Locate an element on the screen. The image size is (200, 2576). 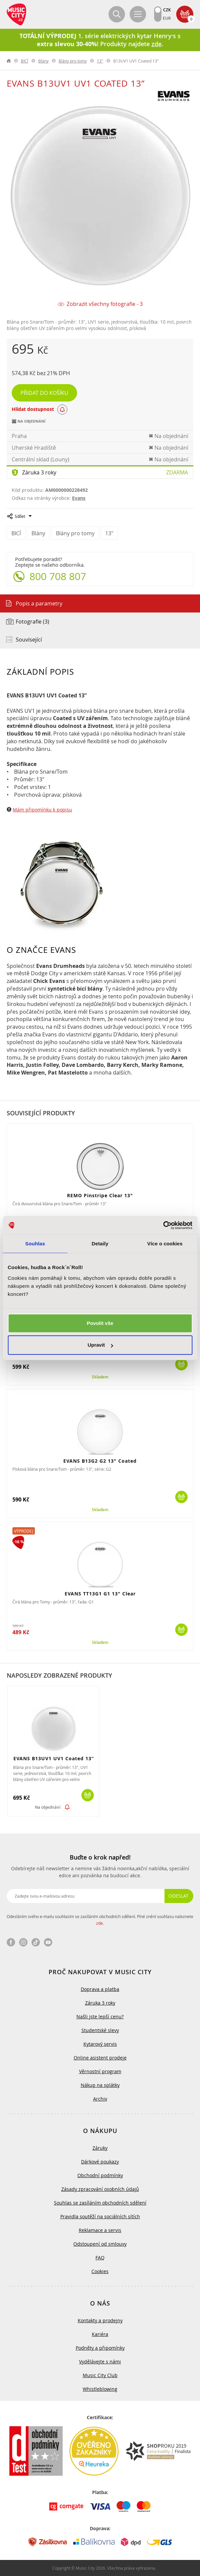
Whistleblowing is located at coordinates (100, 2389).